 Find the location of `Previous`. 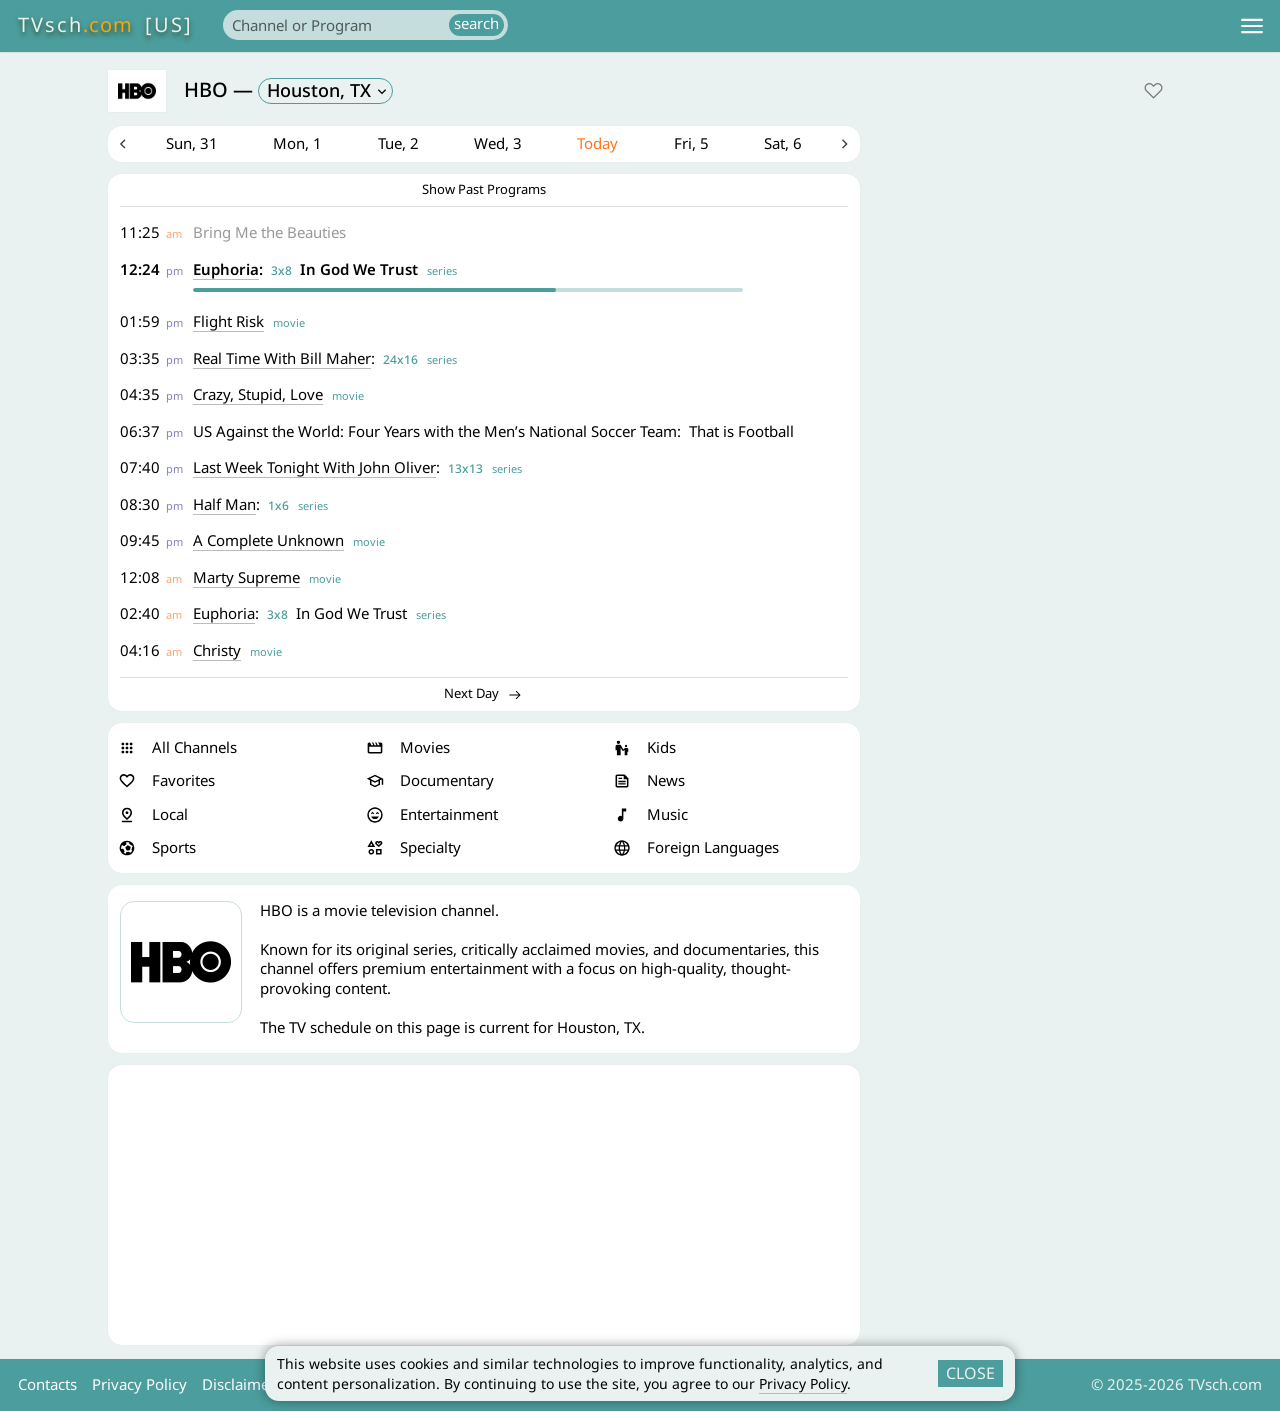

Previous is located at coordinates (123, 144).